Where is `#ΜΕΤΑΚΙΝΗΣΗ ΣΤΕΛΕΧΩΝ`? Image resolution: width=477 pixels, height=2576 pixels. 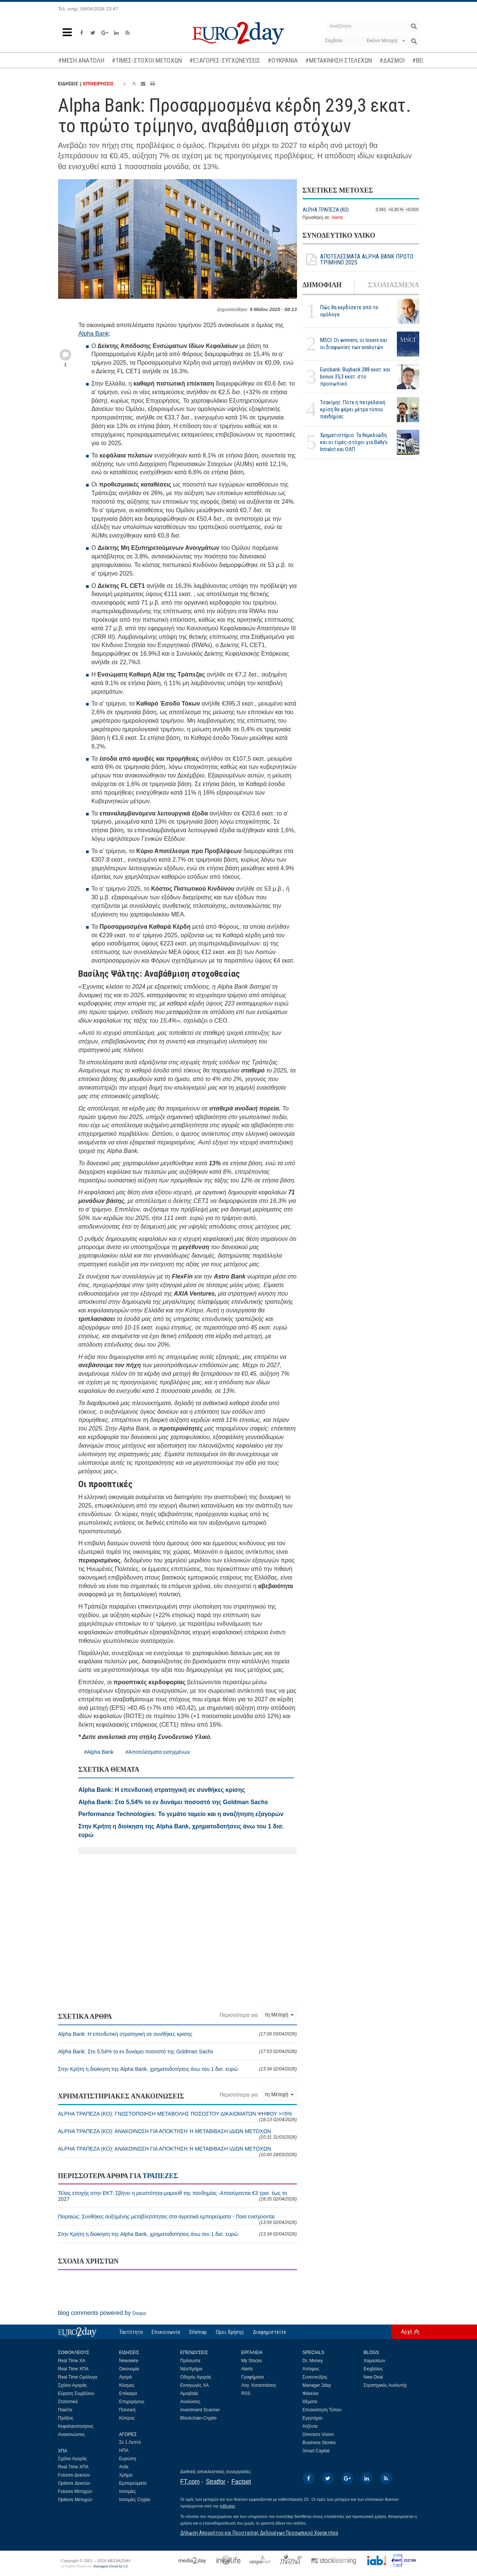 #ΜΕΤΑΚΙΝΗΣΗ ΣΤΕΛΕΧΩΝ is located at coordinates (338, 60).